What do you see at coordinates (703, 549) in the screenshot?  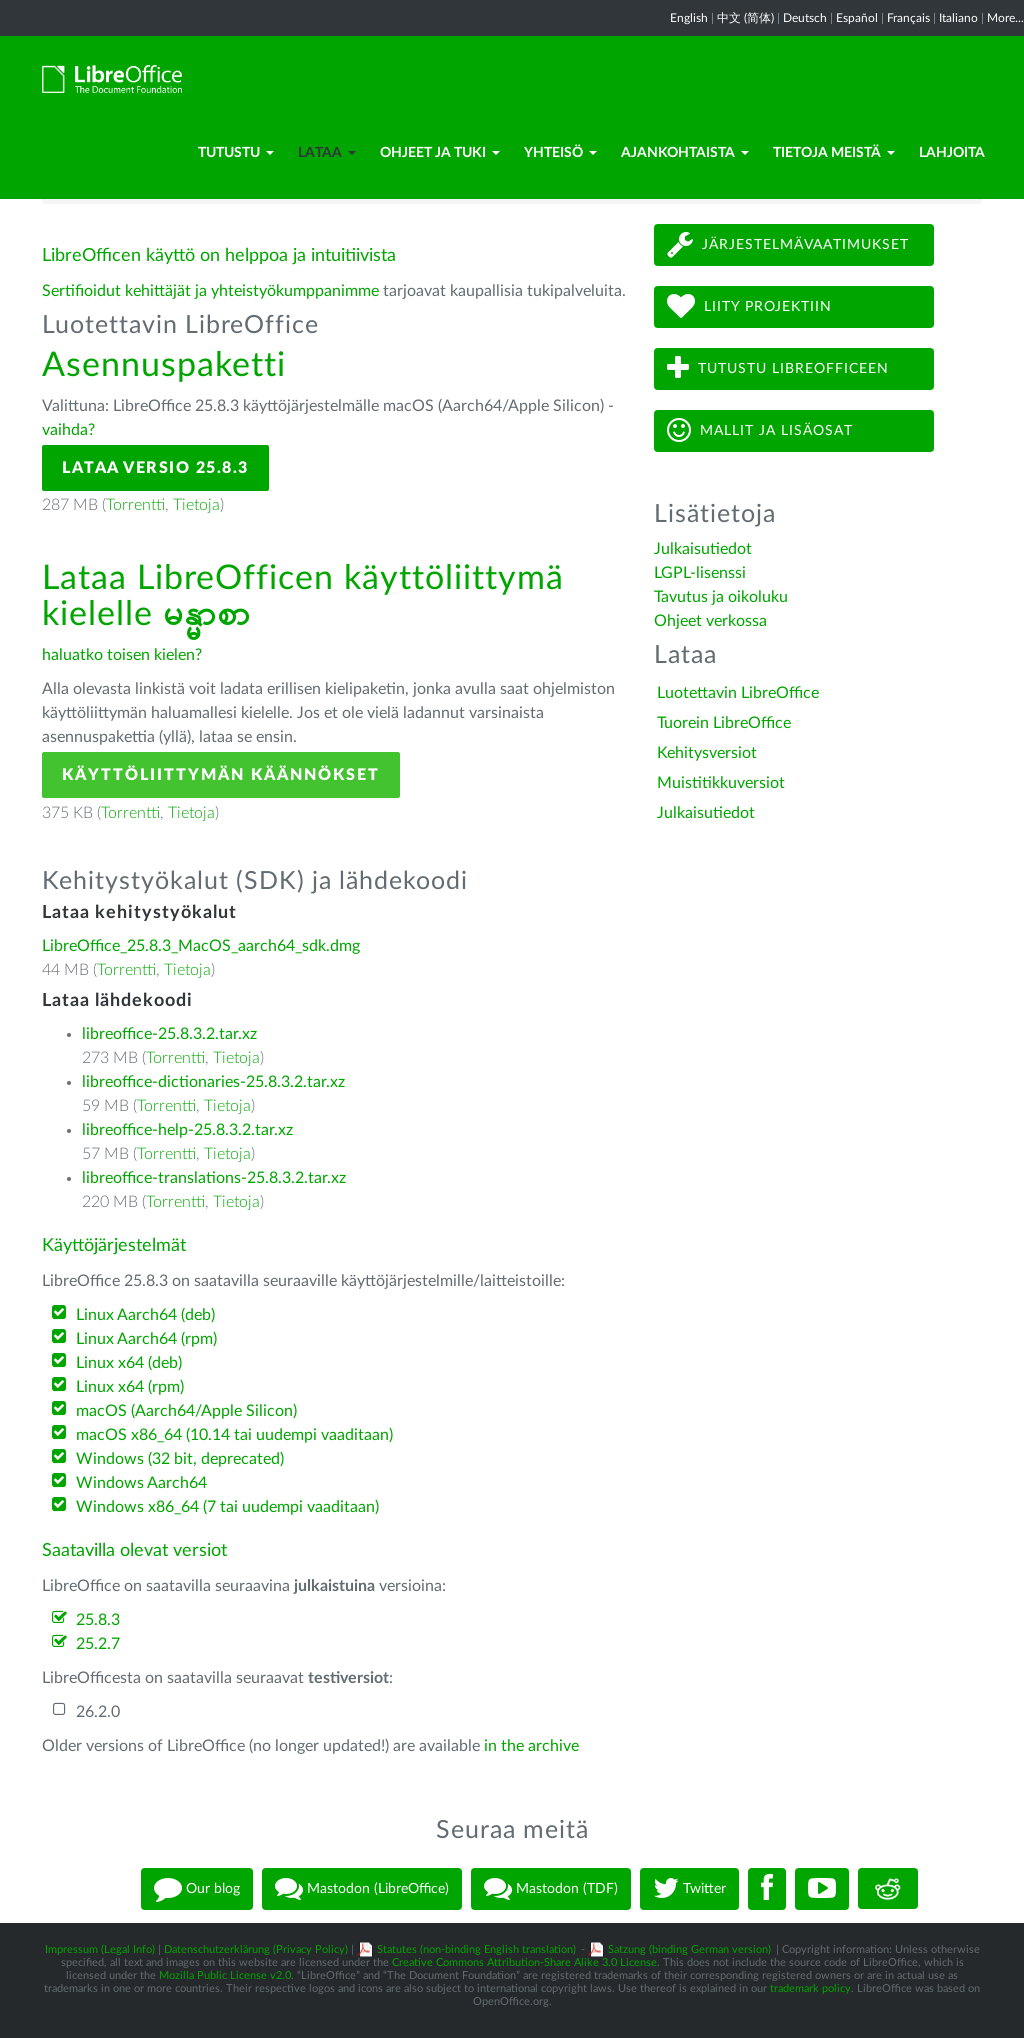 I see `Julkaisutiedot` at bounding box center [703, 549].